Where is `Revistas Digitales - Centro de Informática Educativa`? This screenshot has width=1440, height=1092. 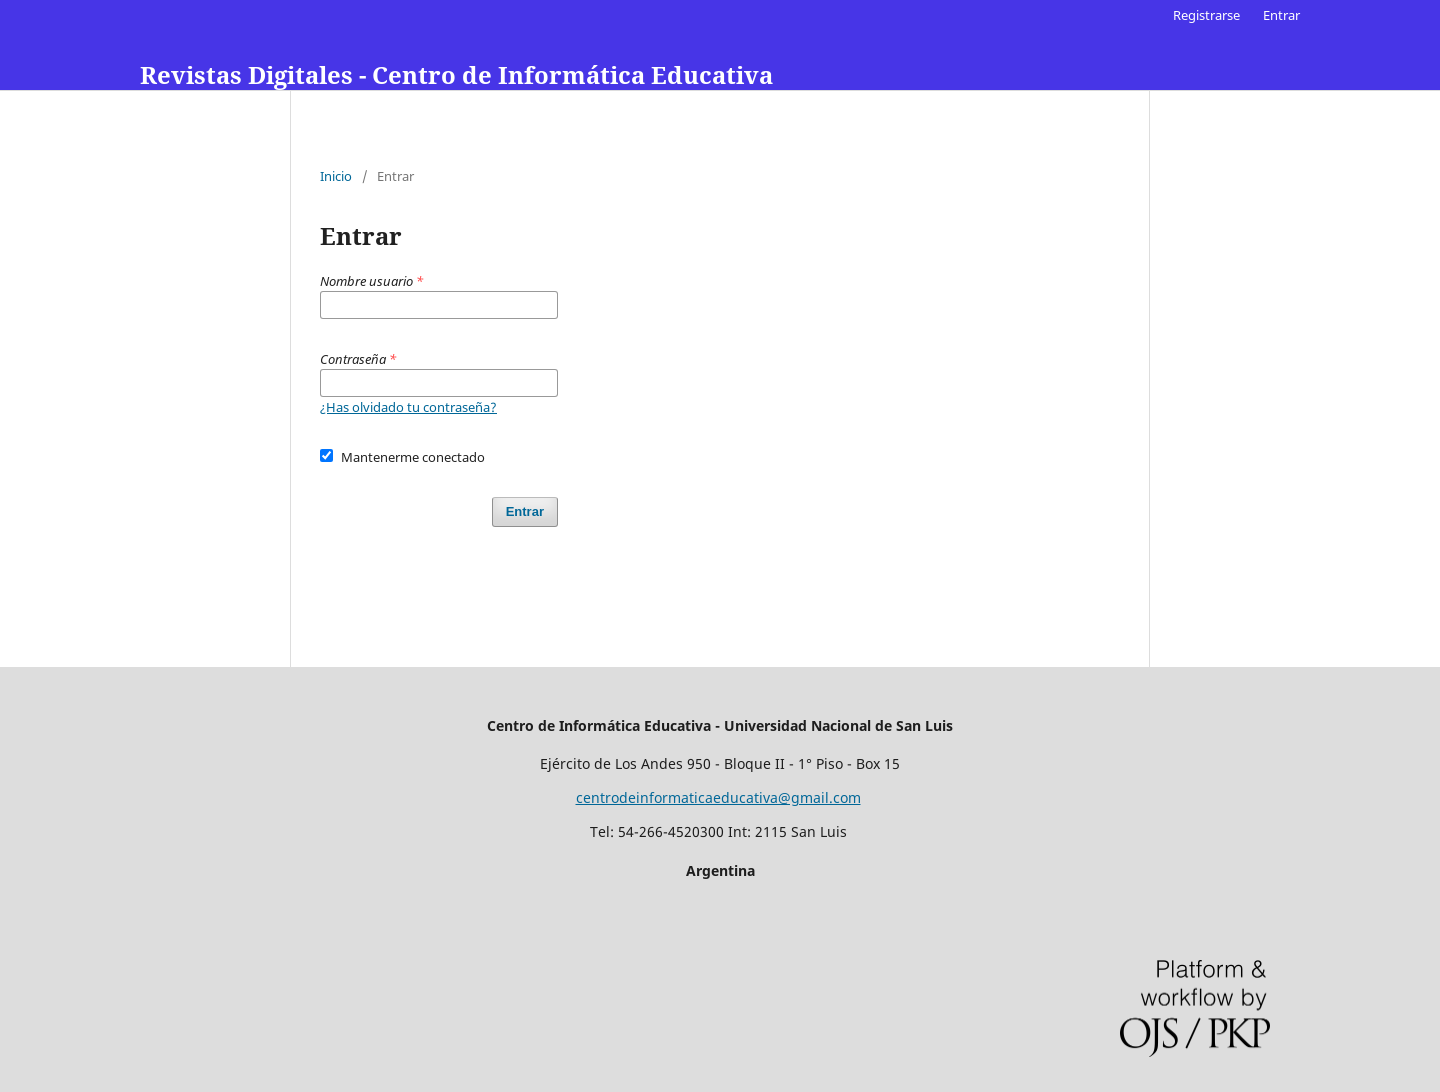 Revistas Digitales - Centro de Informática Educativa is located at coordinates (456, 74).